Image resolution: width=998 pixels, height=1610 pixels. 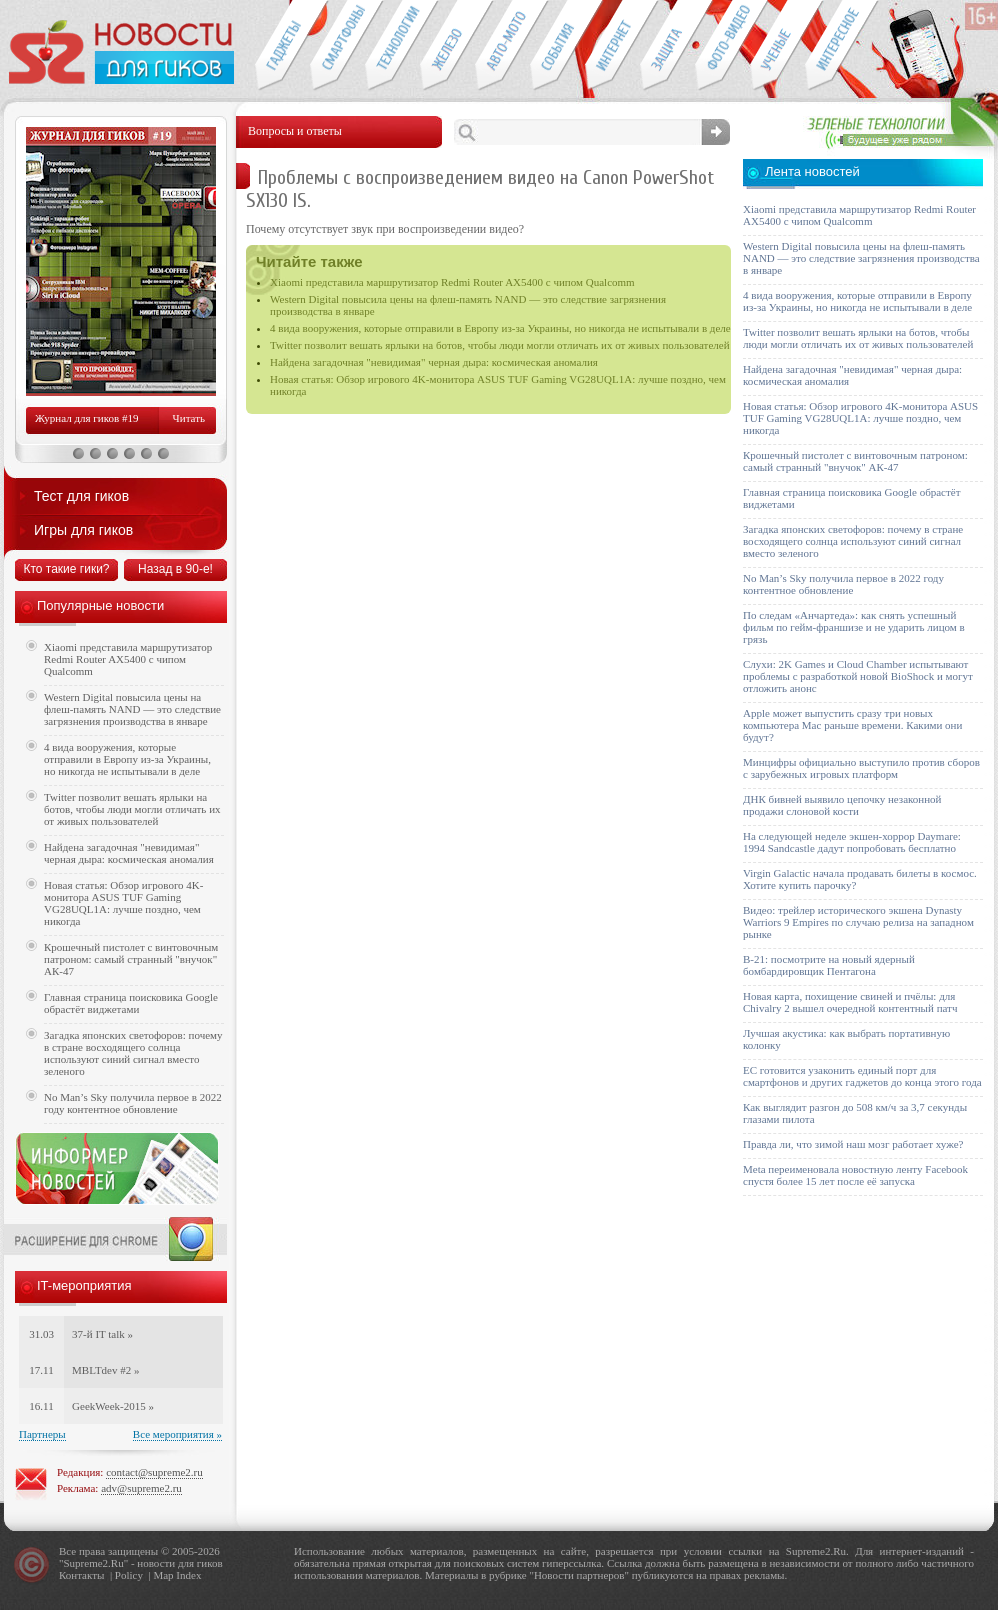 What do you see at coordinates (105, 1370) in the screenshot?
I see `MBLTdev #2 »` at bounding box center [105, 1370].